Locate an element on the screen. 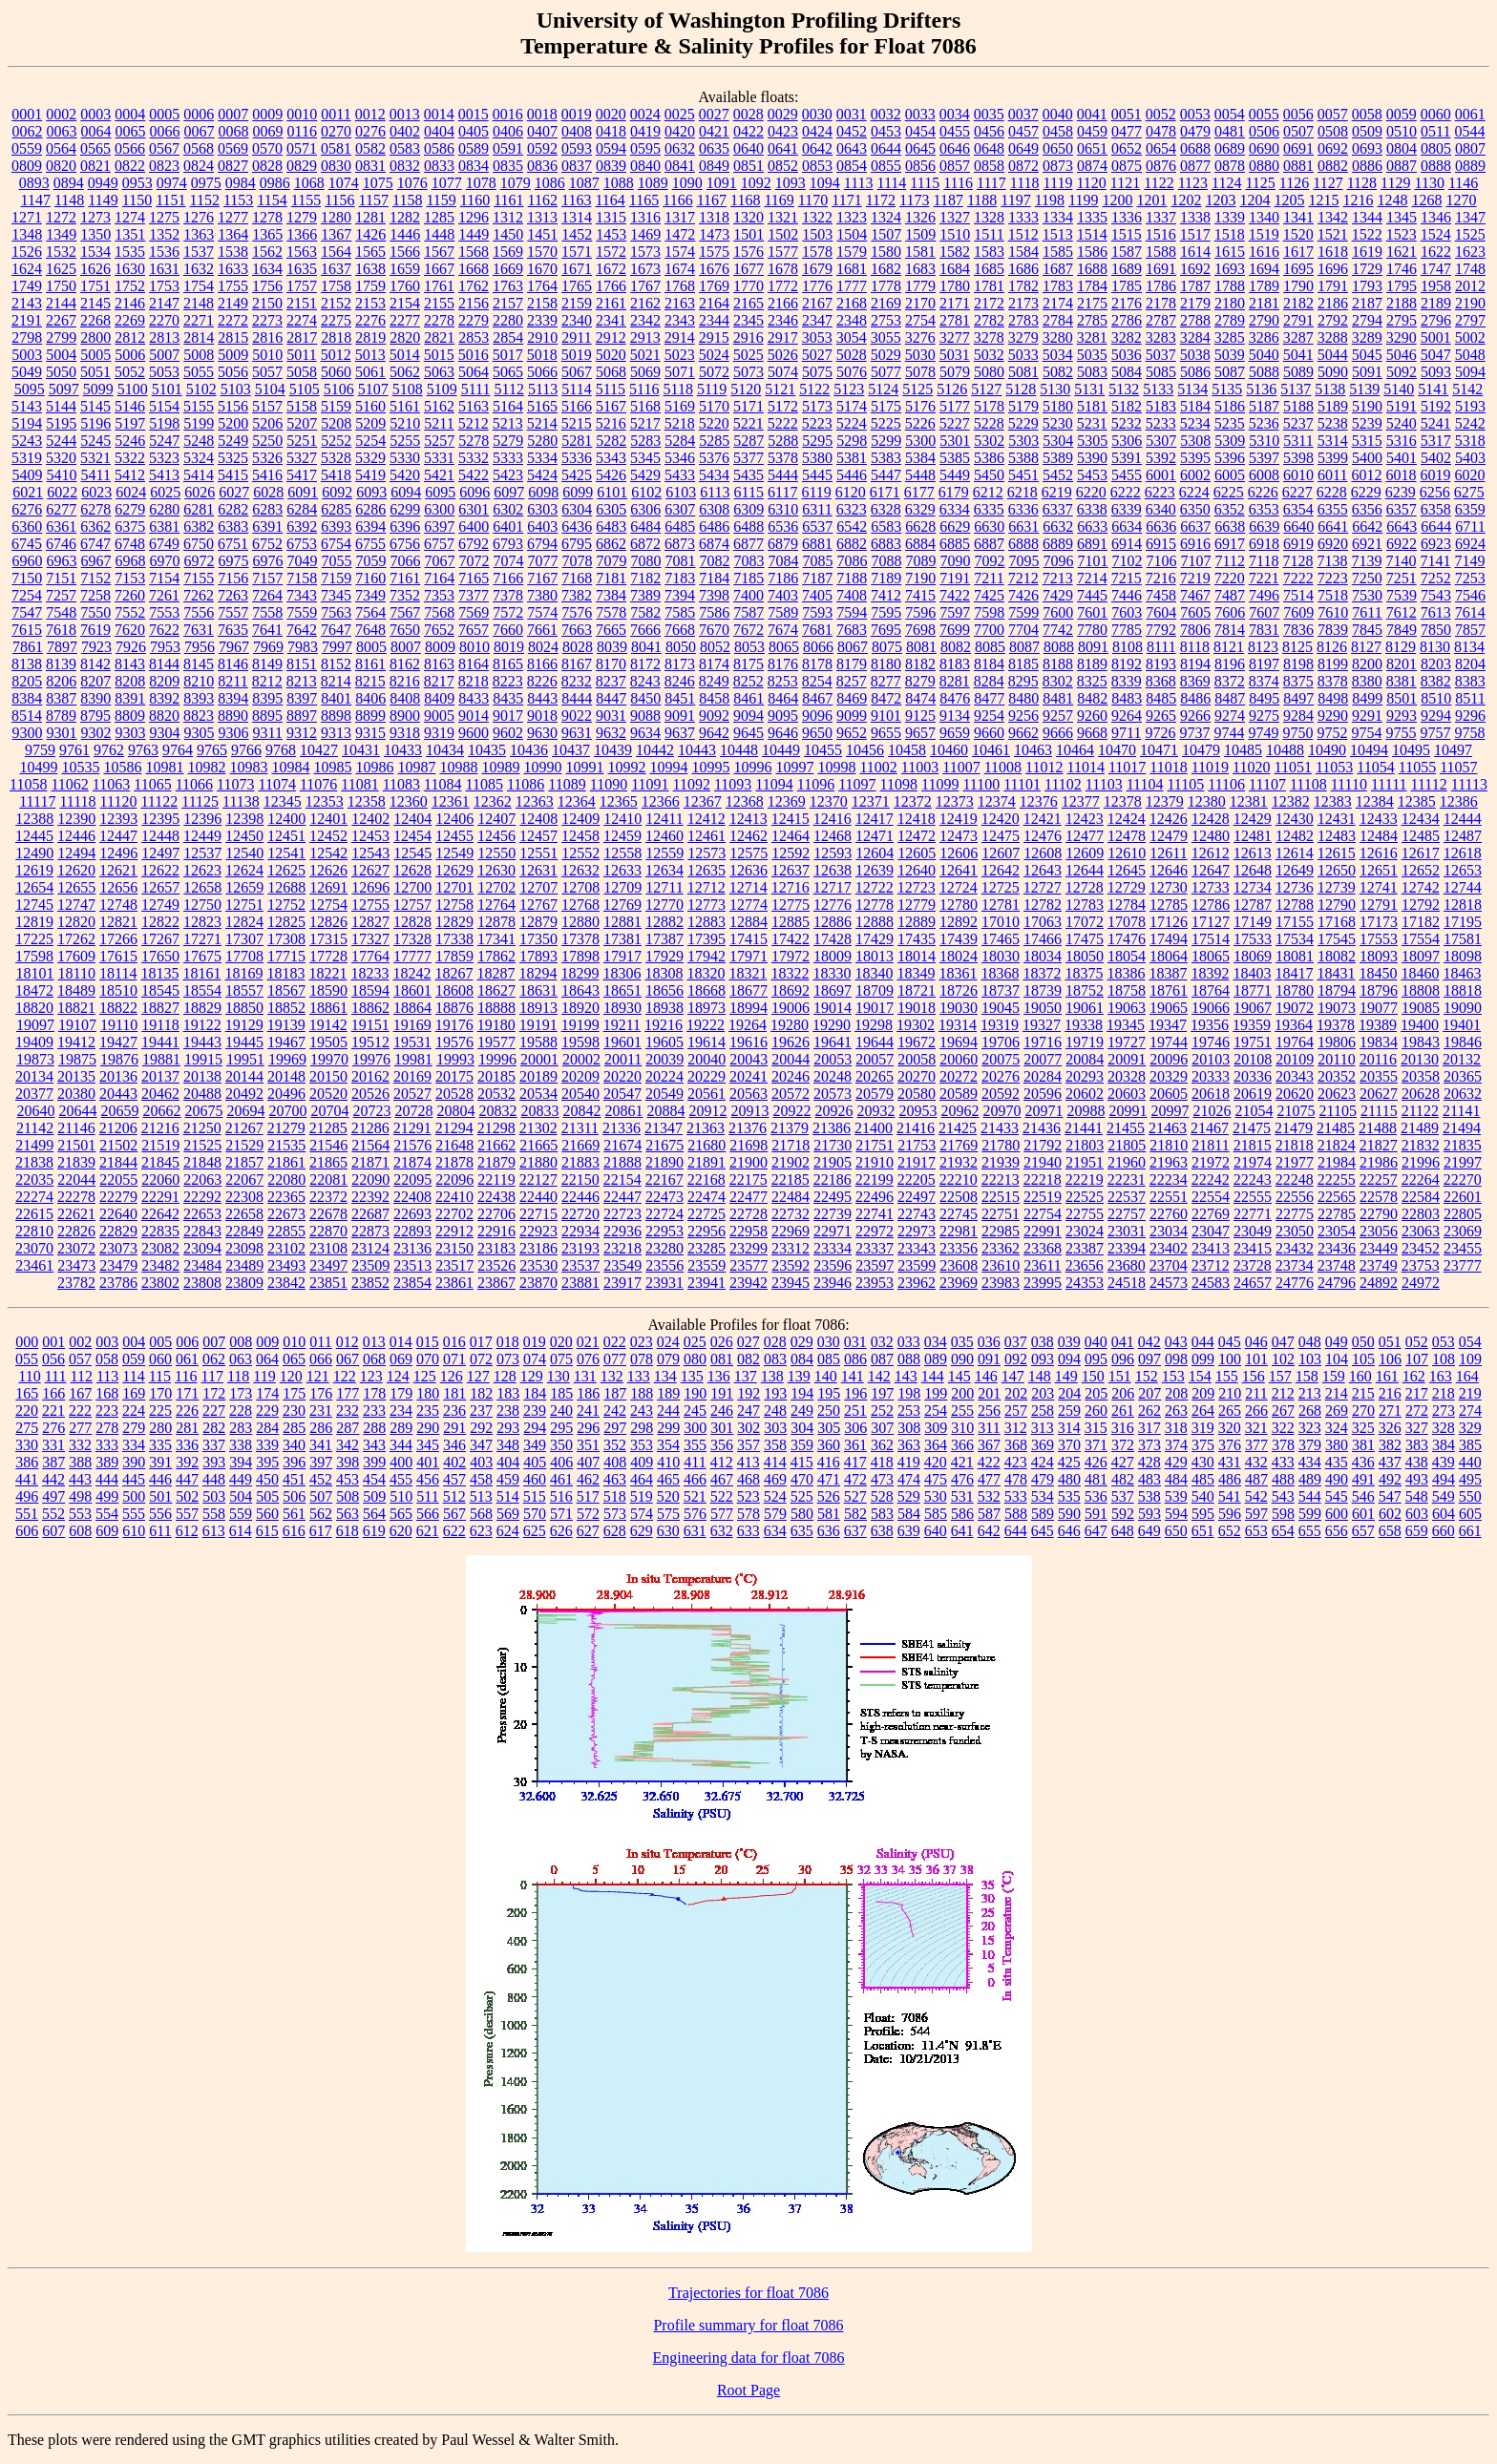 The image size is (1497, 2464). 5078 is located at coordinates (920, 372).